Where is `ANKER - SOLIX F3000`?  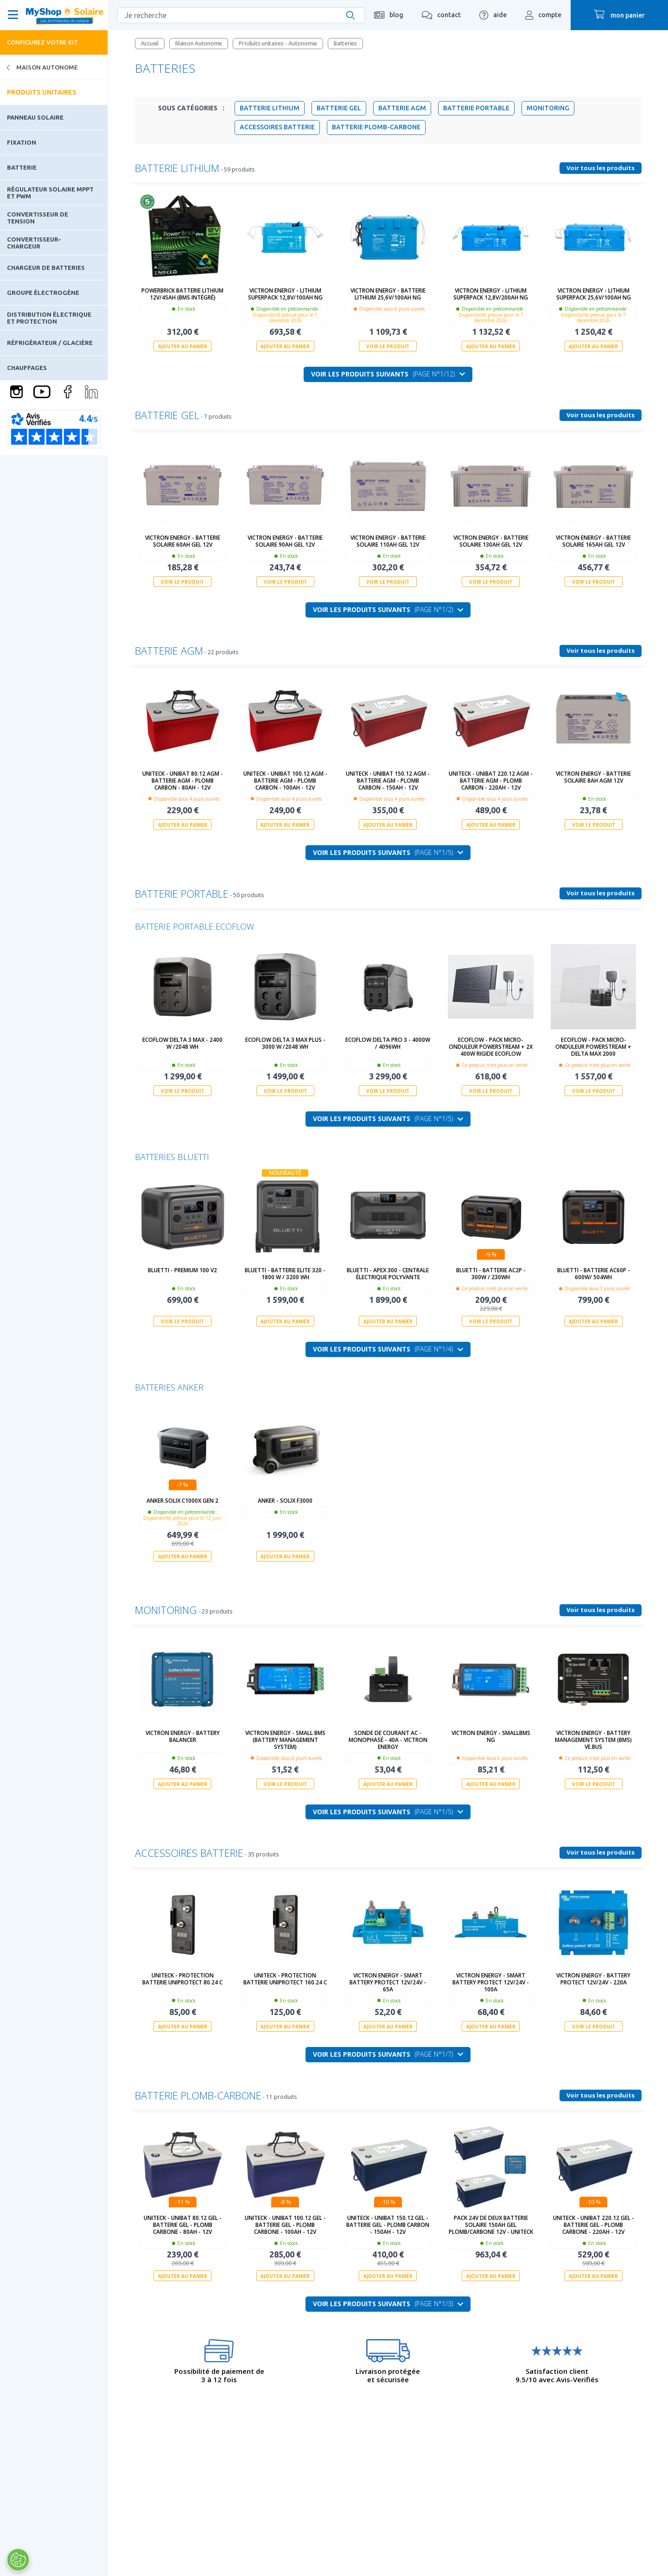 ANKER - SOLIX F3000 is located at coordinates (285, 1500).